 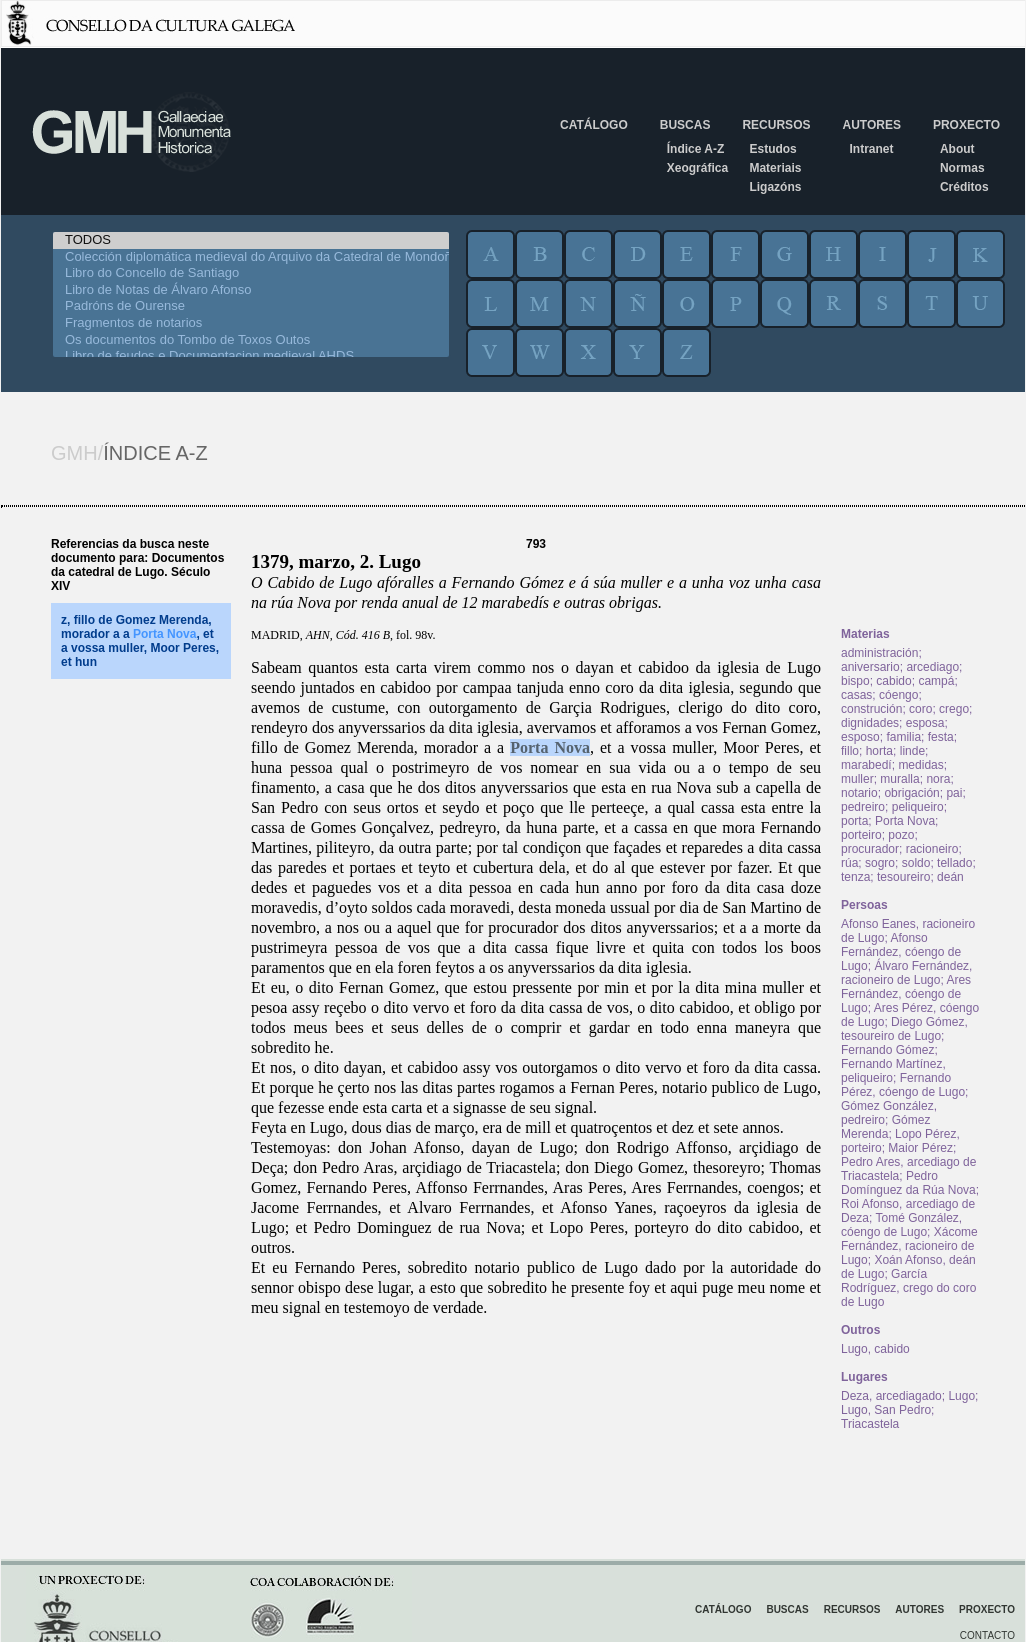 I want to click on dignidades, so click(x=870, y=723).